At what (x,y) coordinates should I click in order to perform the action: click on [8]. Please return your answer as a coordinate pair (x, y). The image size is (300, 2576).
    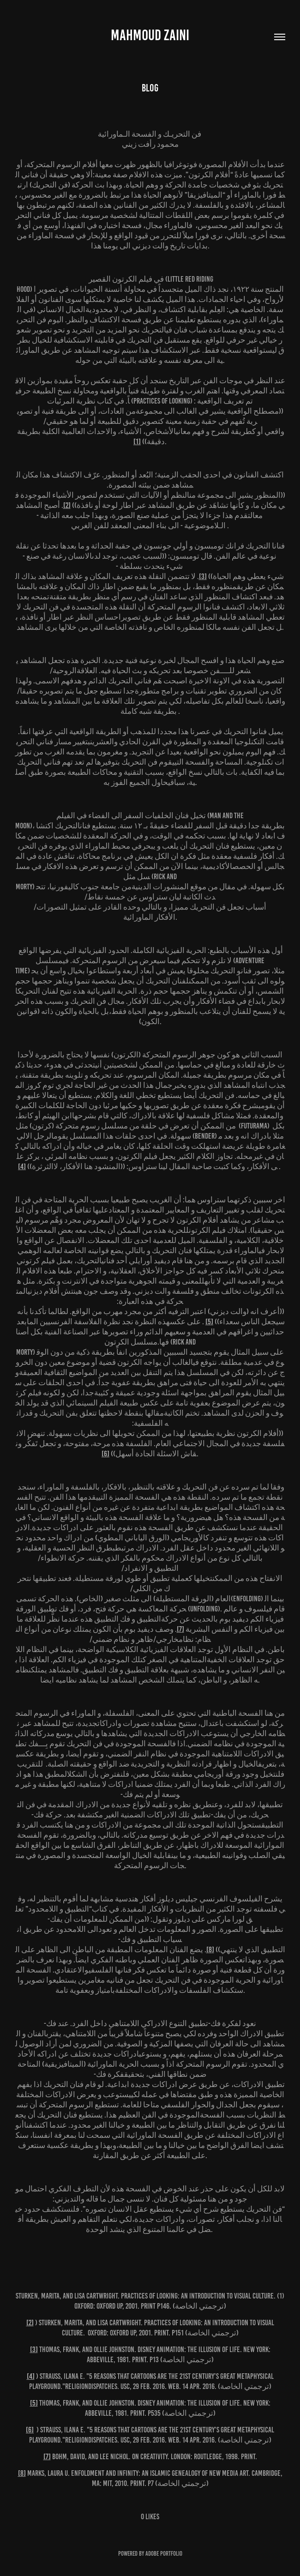
    Looking at the image, I should click on (210, 1949).